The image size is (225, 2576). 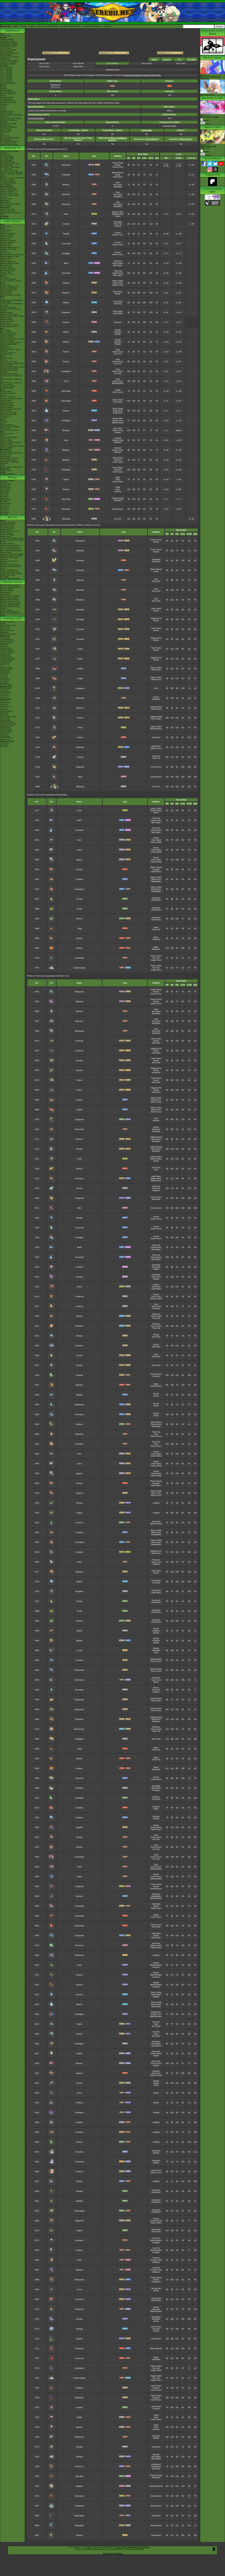 What do you see at coordinates (156, 1199) in the screenshot?
I see `Multiscale` at bounding box center [156, 1199].